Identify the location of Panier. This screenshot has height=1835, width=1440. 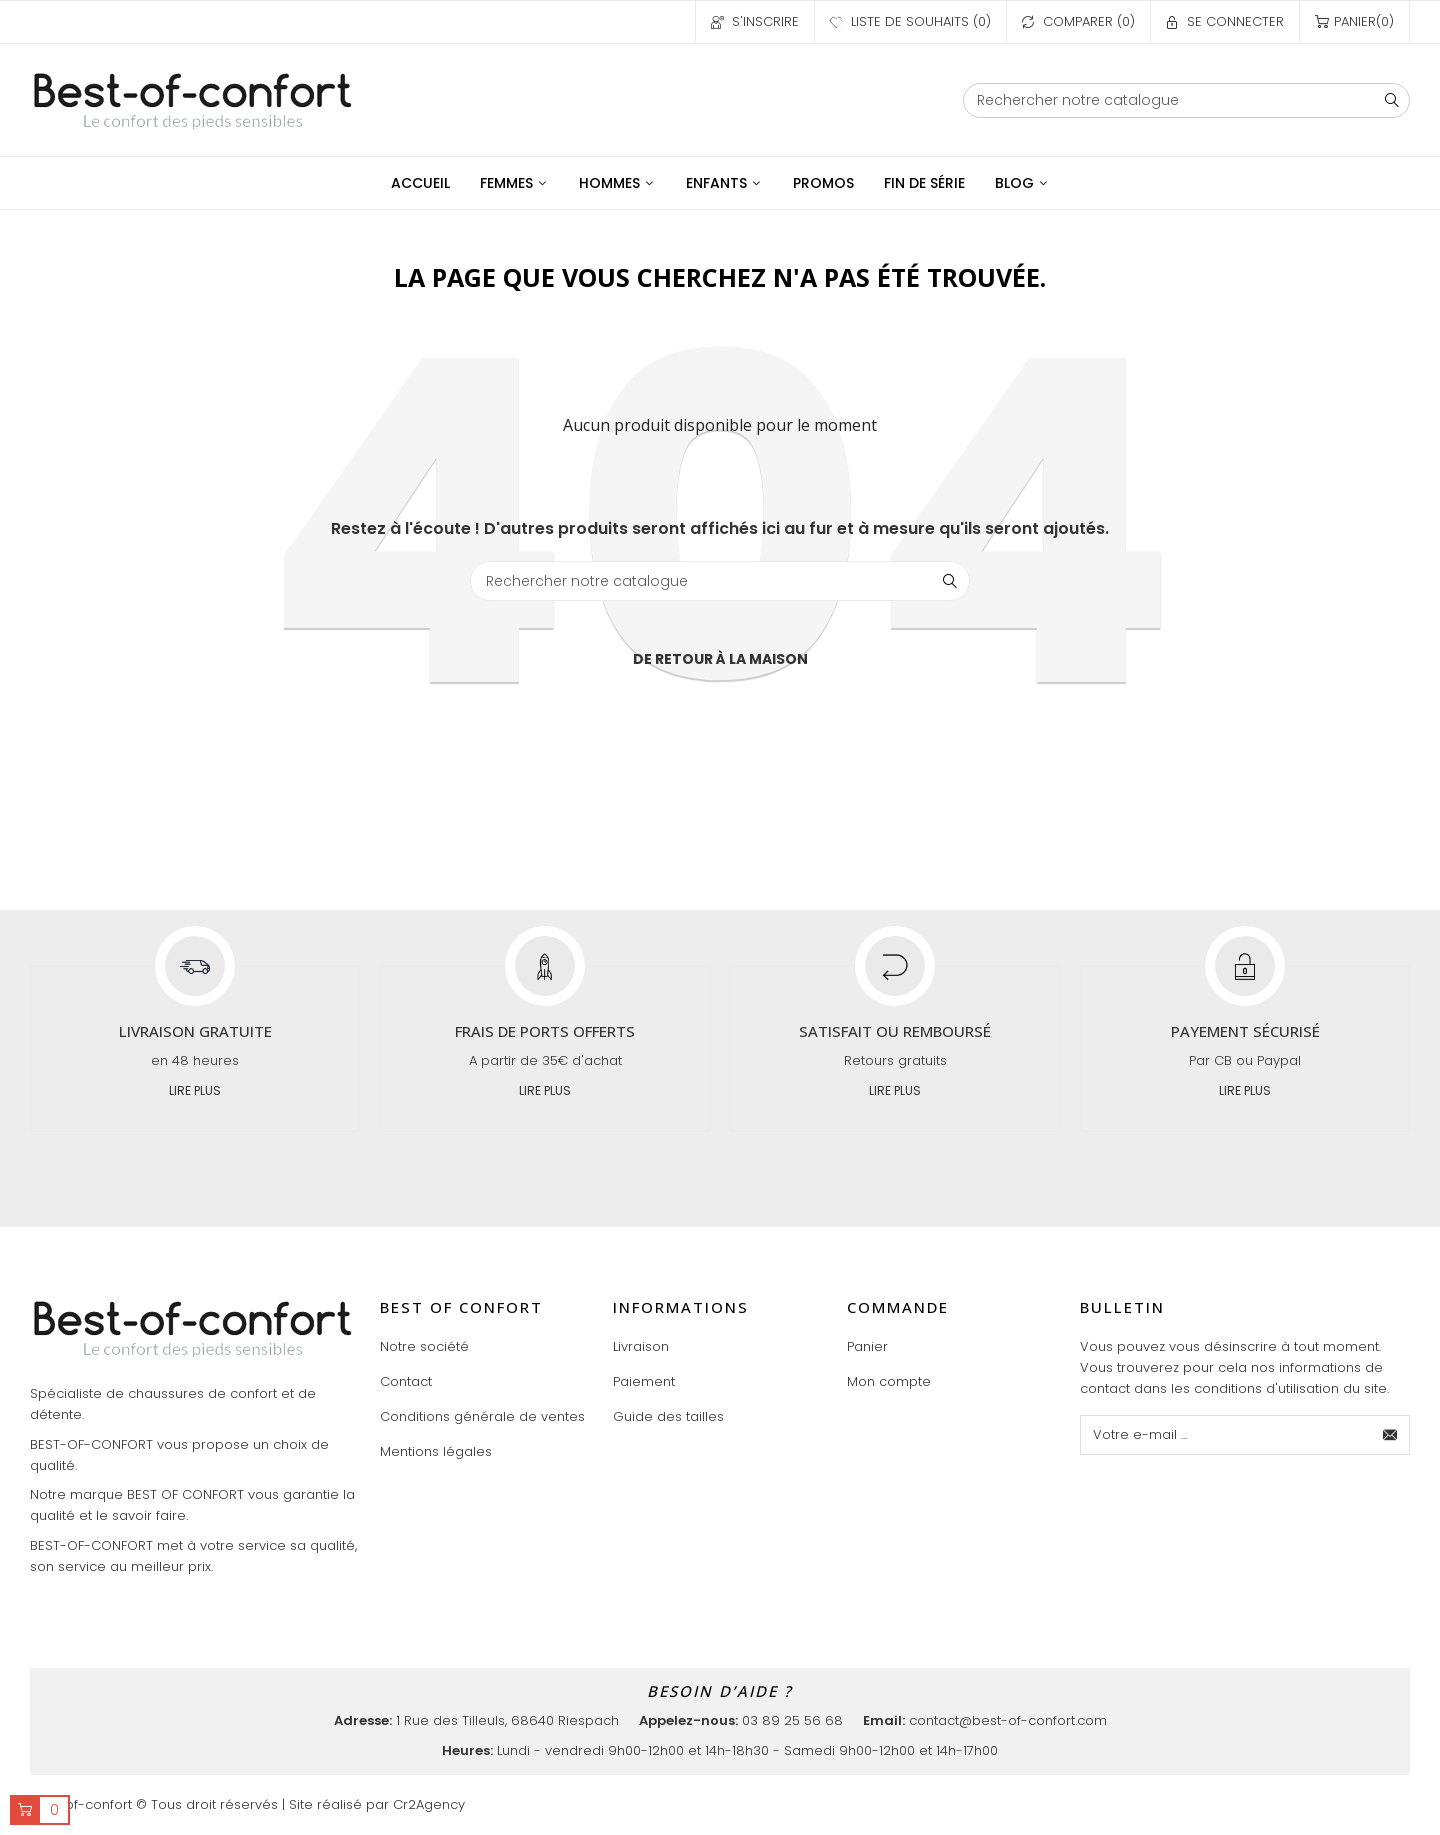
(867, 1346).